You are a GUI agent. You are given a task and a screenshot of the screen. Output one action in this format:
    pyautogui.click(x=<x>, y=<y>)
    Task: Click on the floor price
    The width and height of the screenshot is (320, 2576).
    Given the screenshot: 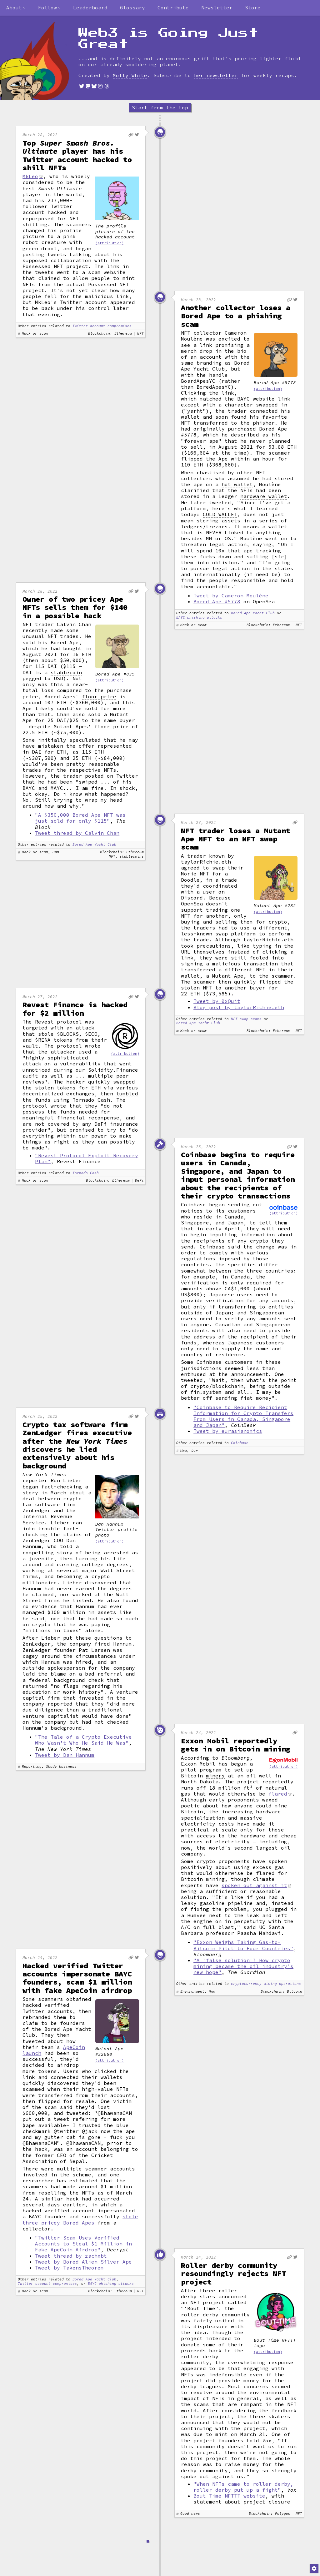 What is the action you would take?
    pyautogui.click(x=99, y=697)
    